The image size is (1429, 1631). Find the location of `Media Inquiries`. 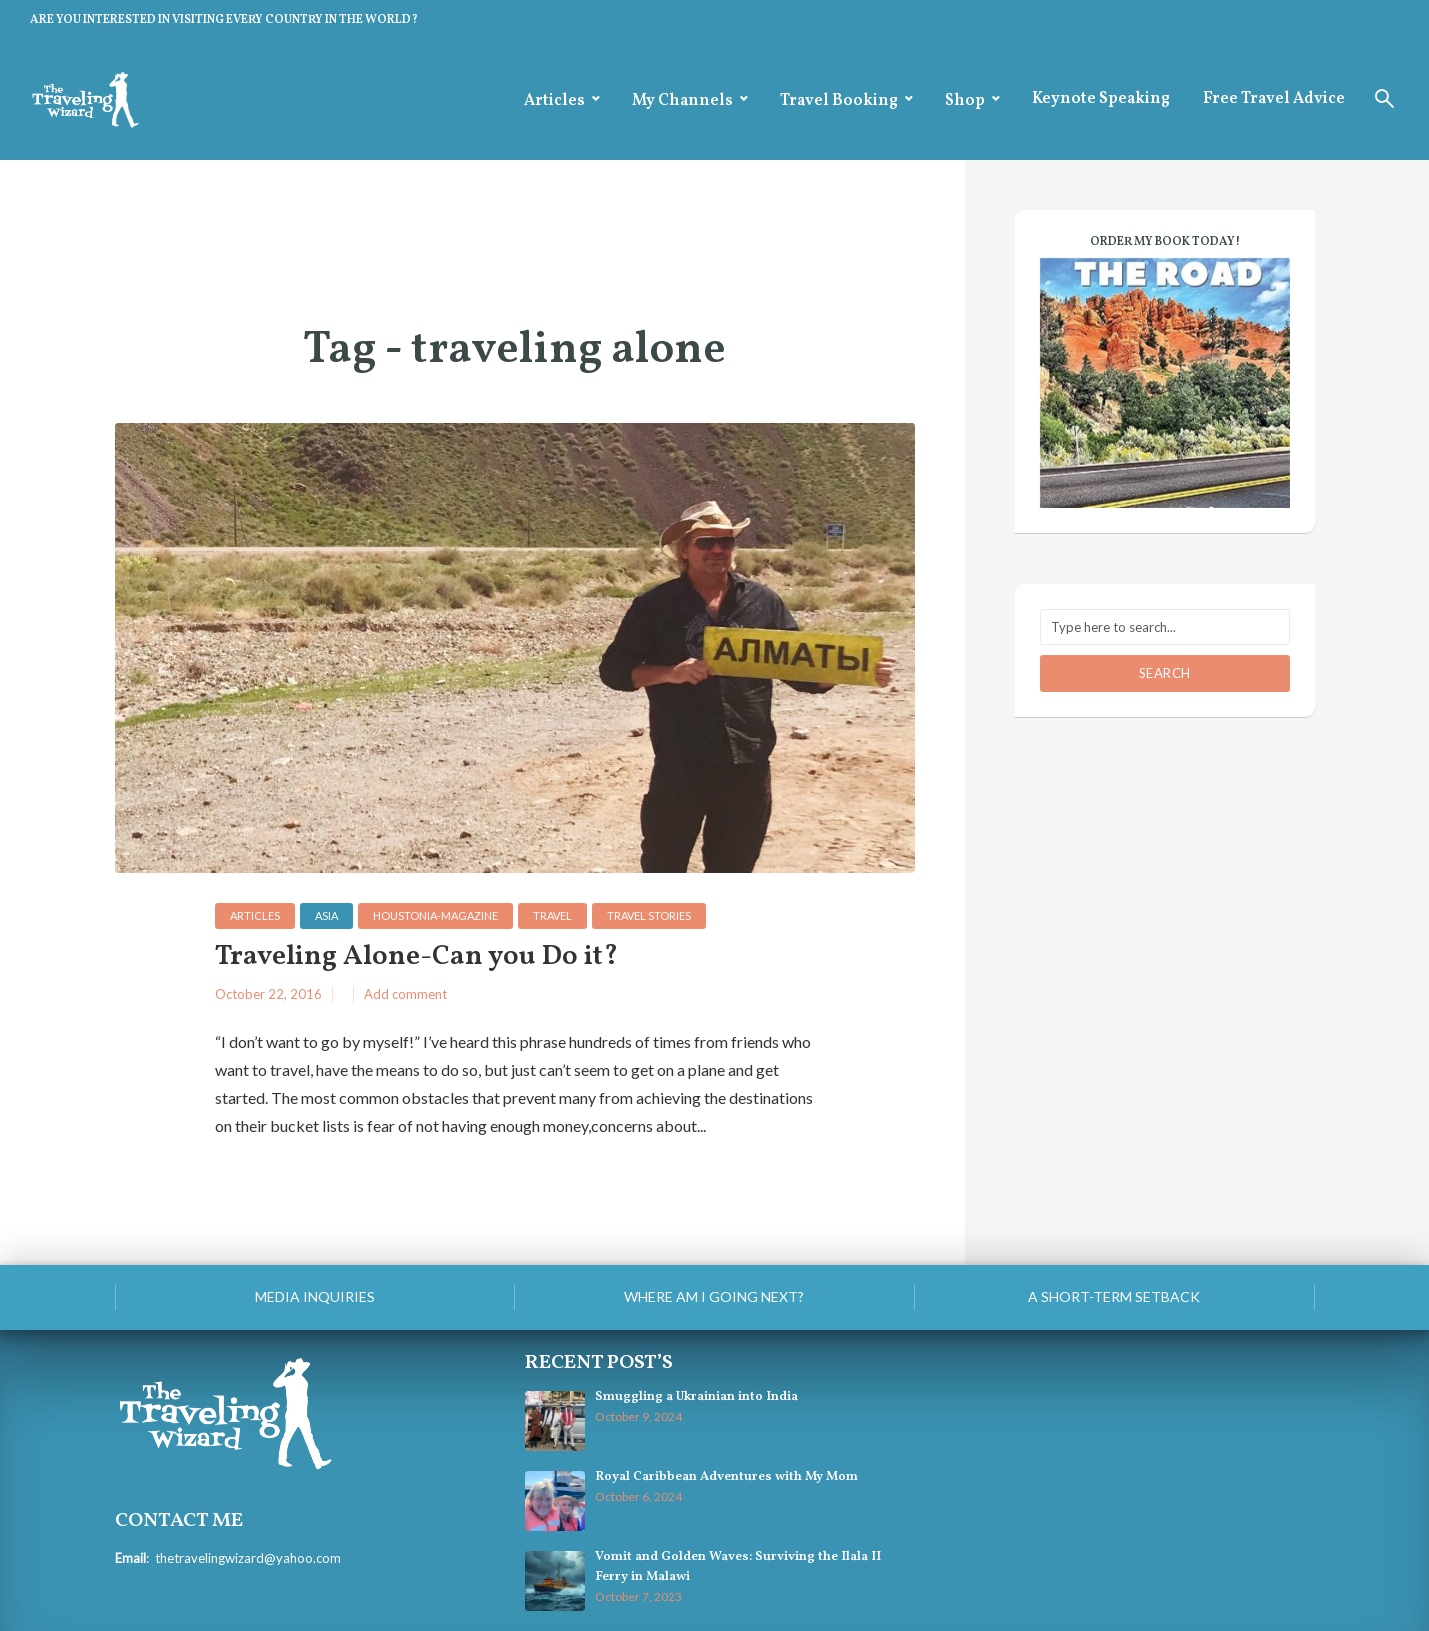

Media Inquiries is located at coordinates (315, 1296).